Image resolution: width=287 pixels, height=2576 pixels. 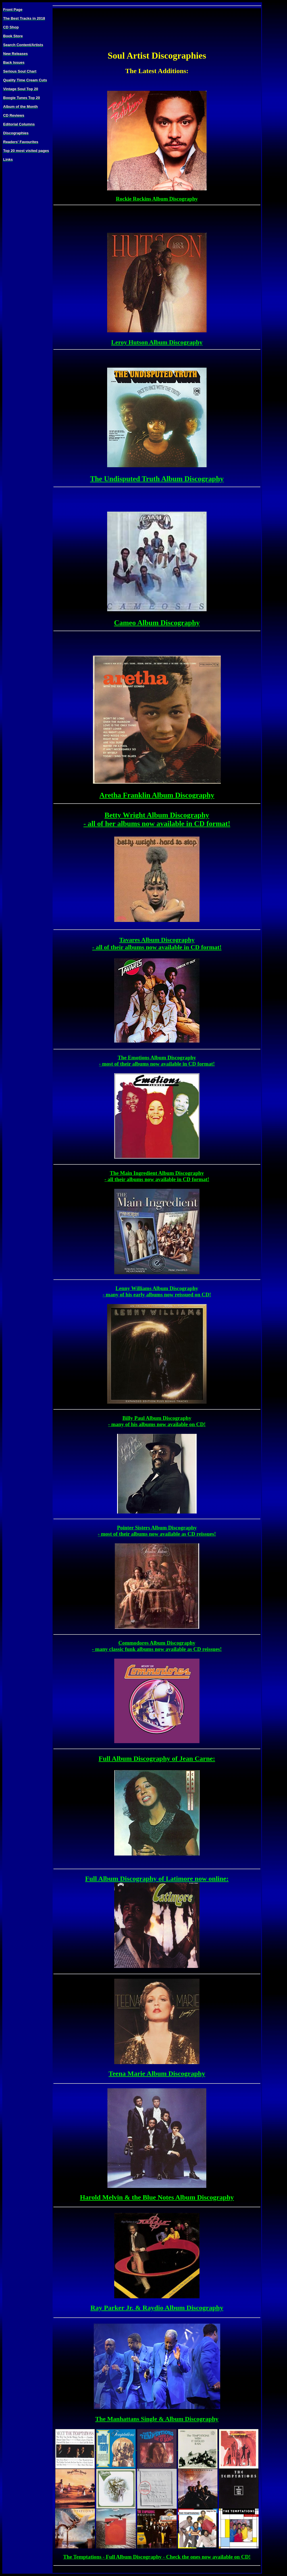 What do you see at coordinates (156, 200) in the screenshot?
I see `Rockie Rockins Album Discography` at bounding box center [156, 200].